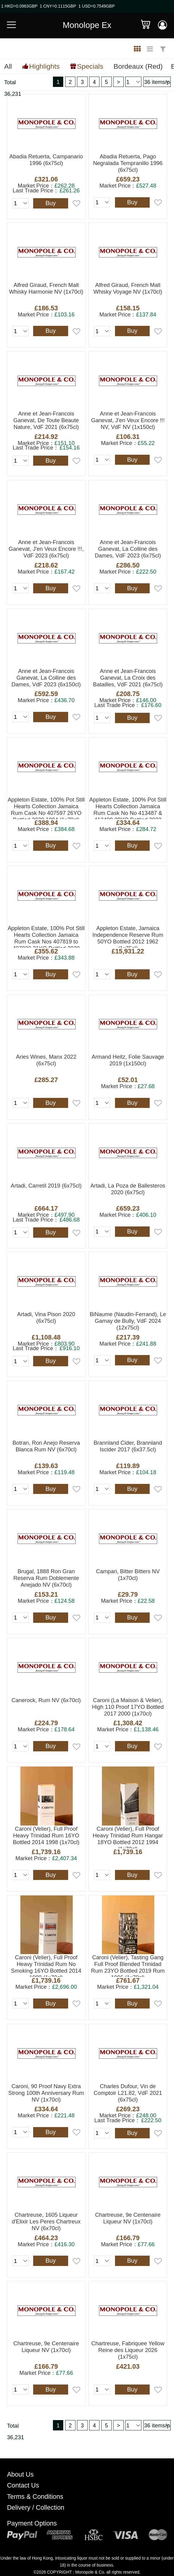 The width and height of the screenshot is (174, 2576). I want to click on Caroni (Velier), Tasting Gang Full Proof Blended Trinidad Rum 23YO Bottled 2019 Rum 1996 (1x70cl), so click(128, 1965).